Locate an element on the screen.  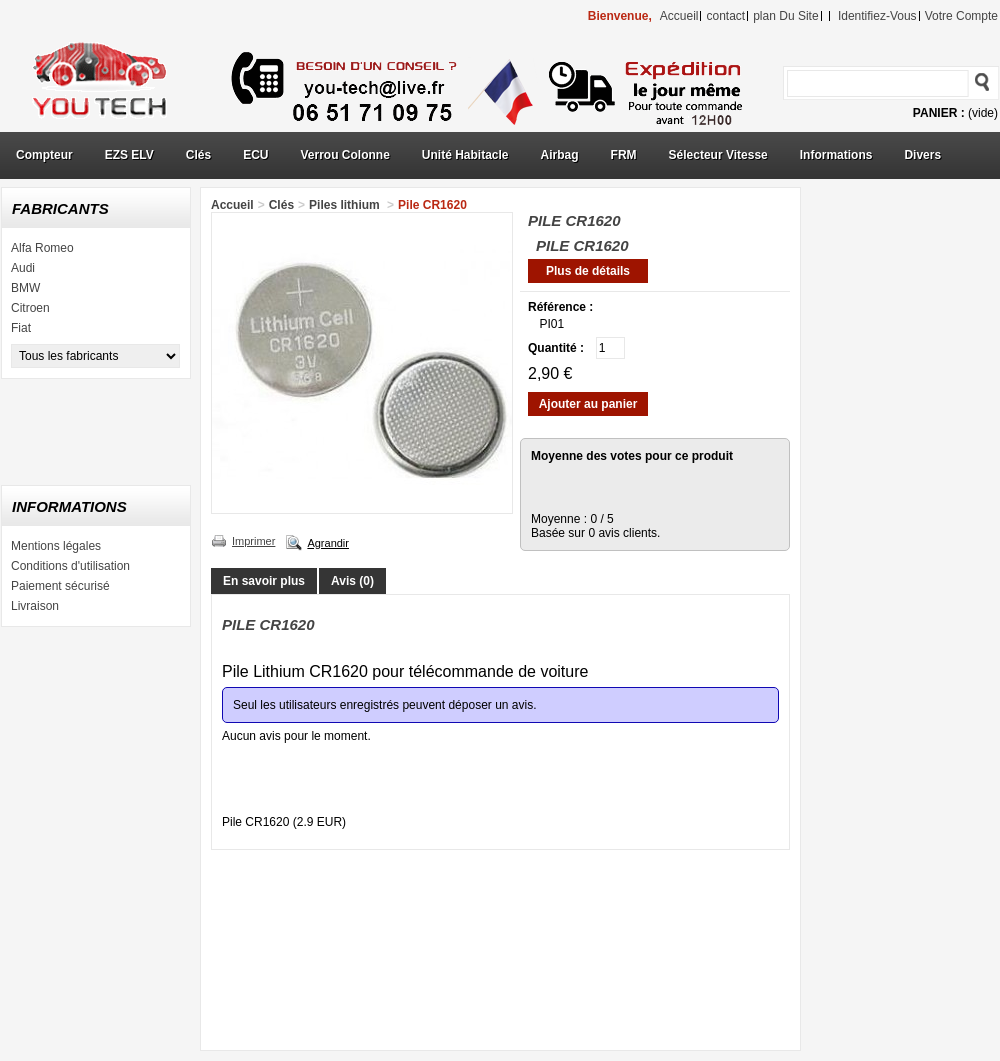
En savoir plus is located at coordinates (264, 581).